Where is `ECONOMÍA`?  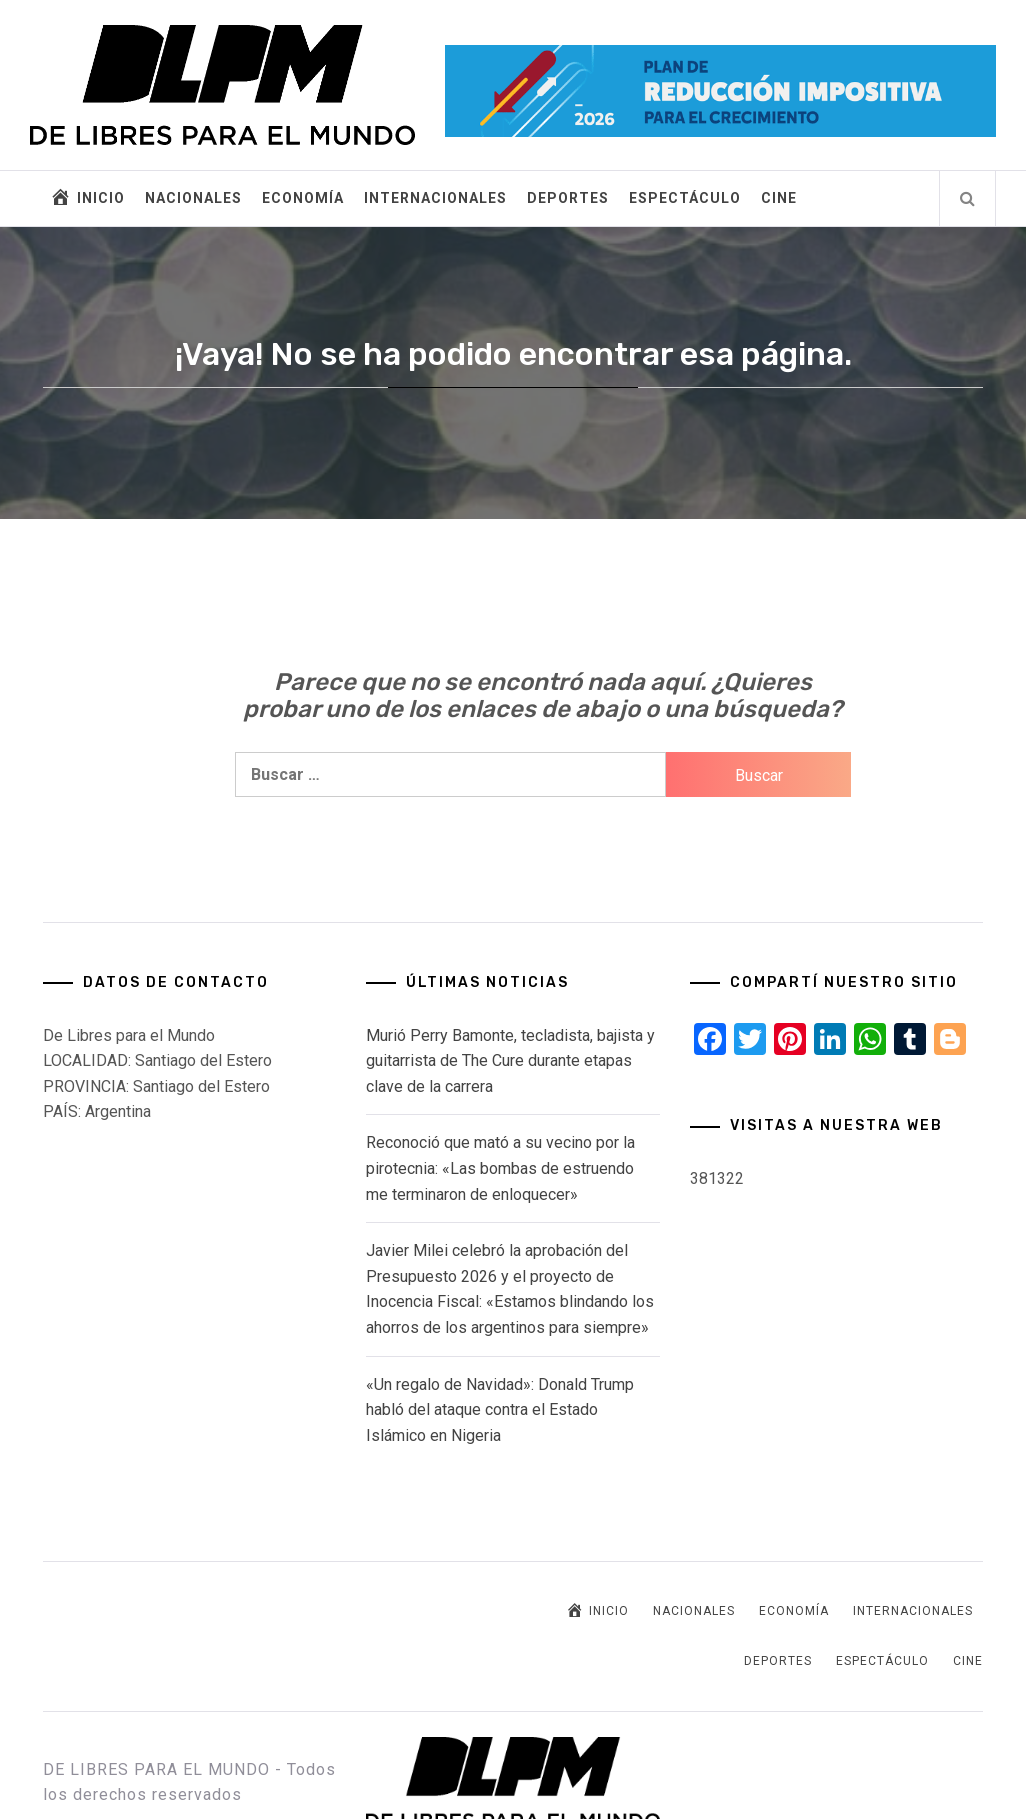
ECONOMÍA is located at coordinates (303, 198).